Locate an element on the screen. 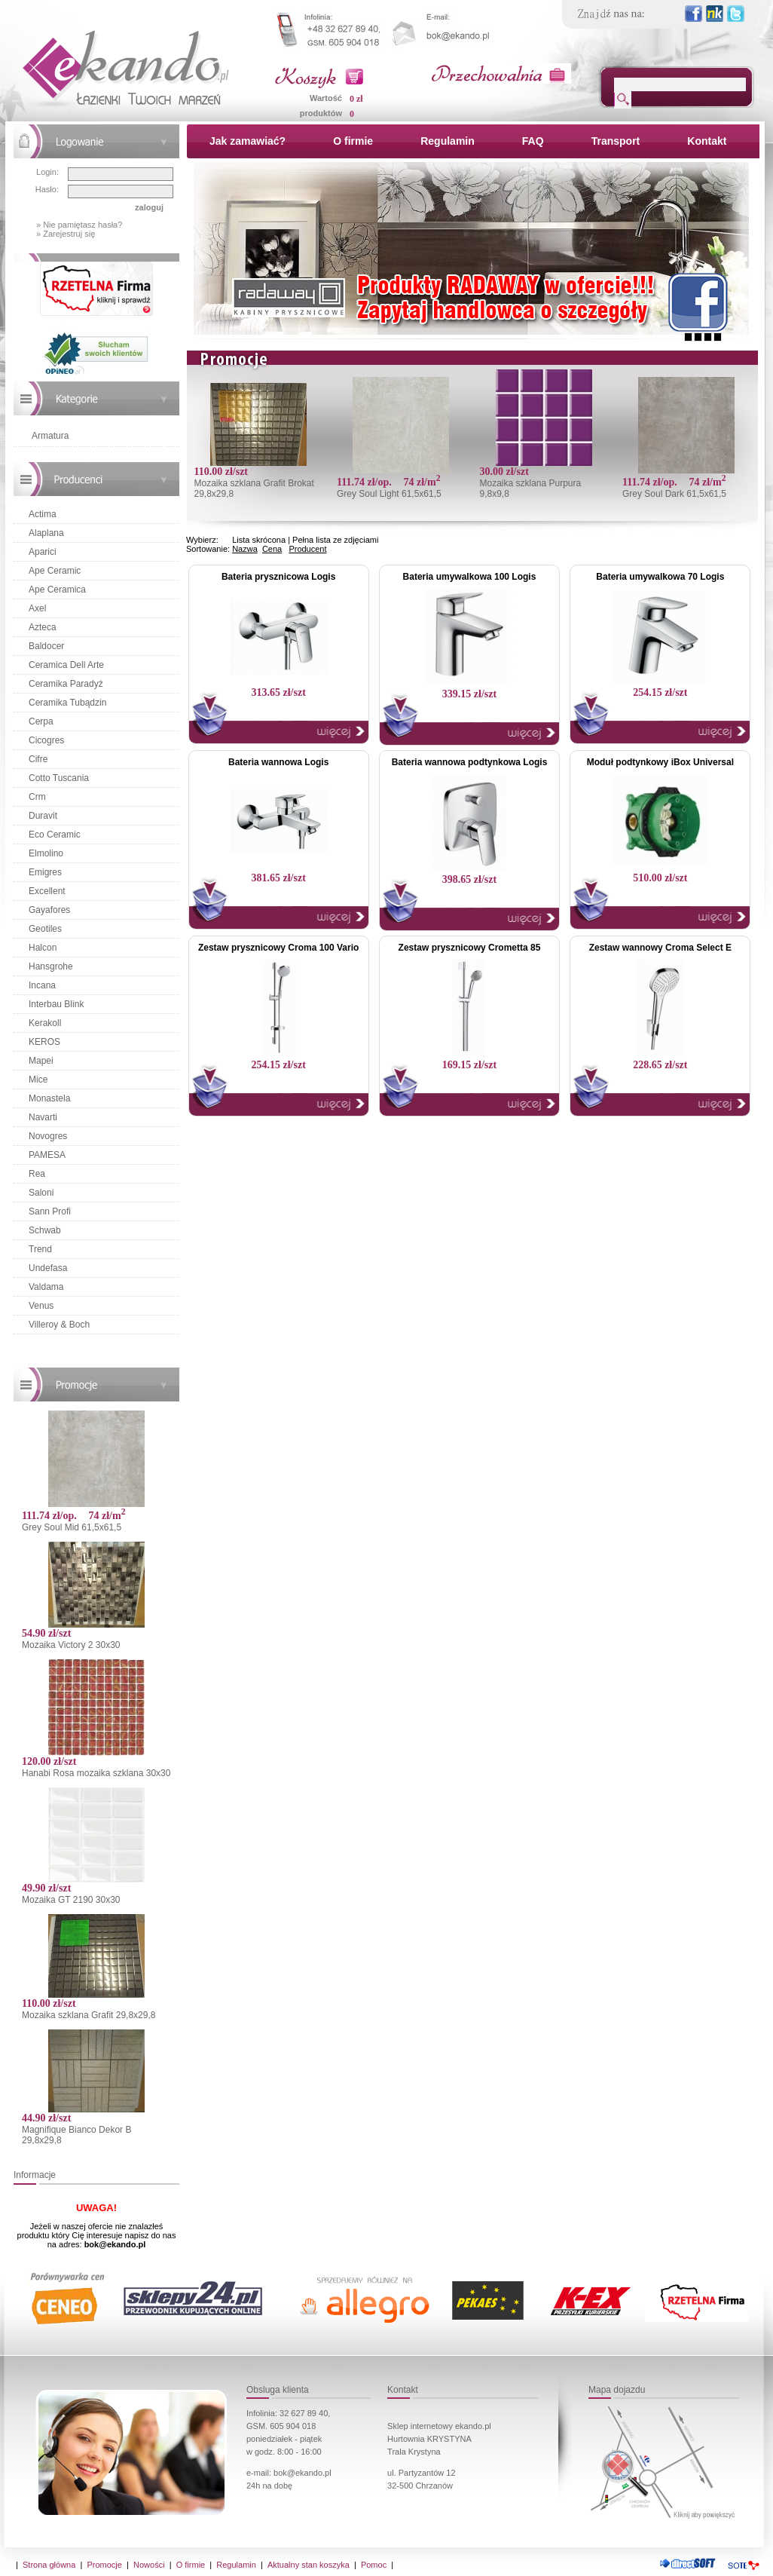  Excellent is located at coordinates (47, 891).